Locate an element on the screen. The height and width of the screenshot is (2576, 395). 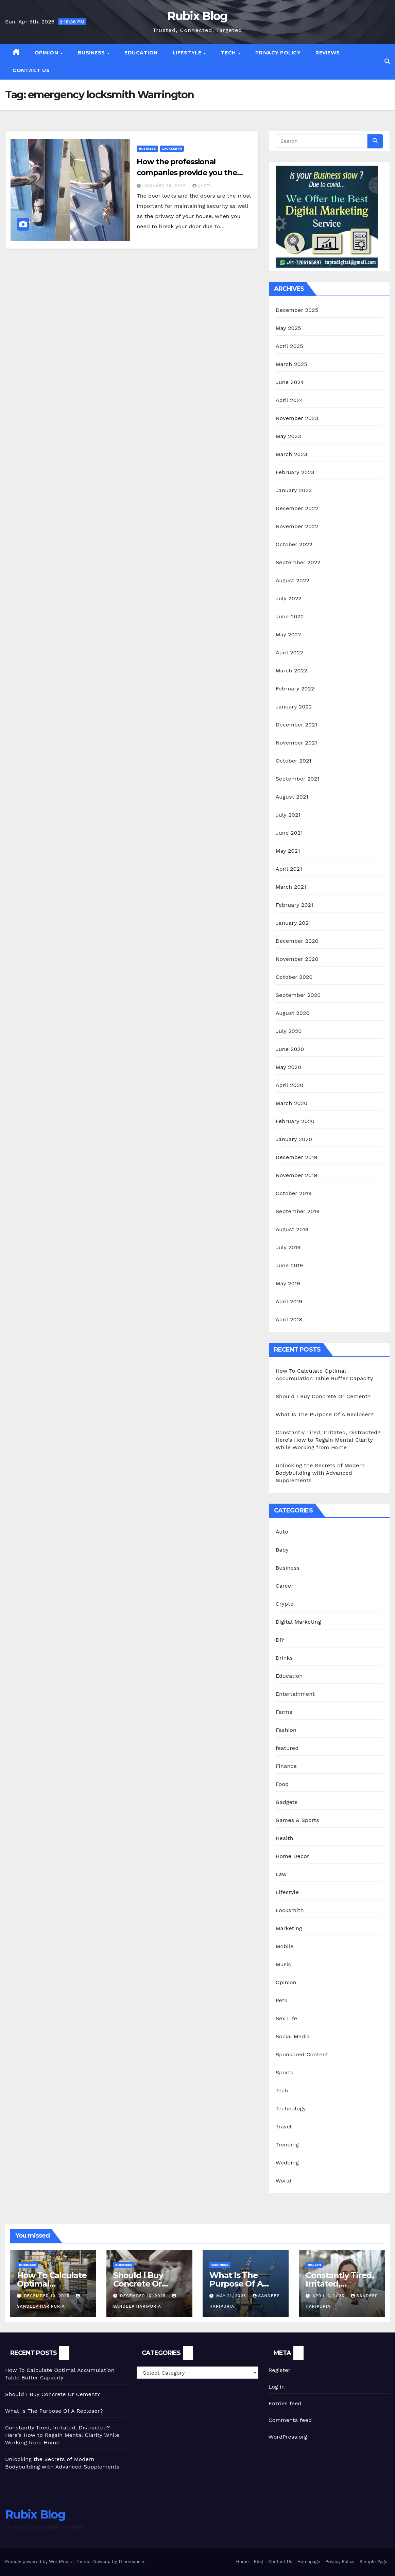
February 2022 is located at coordinates (295, 688).